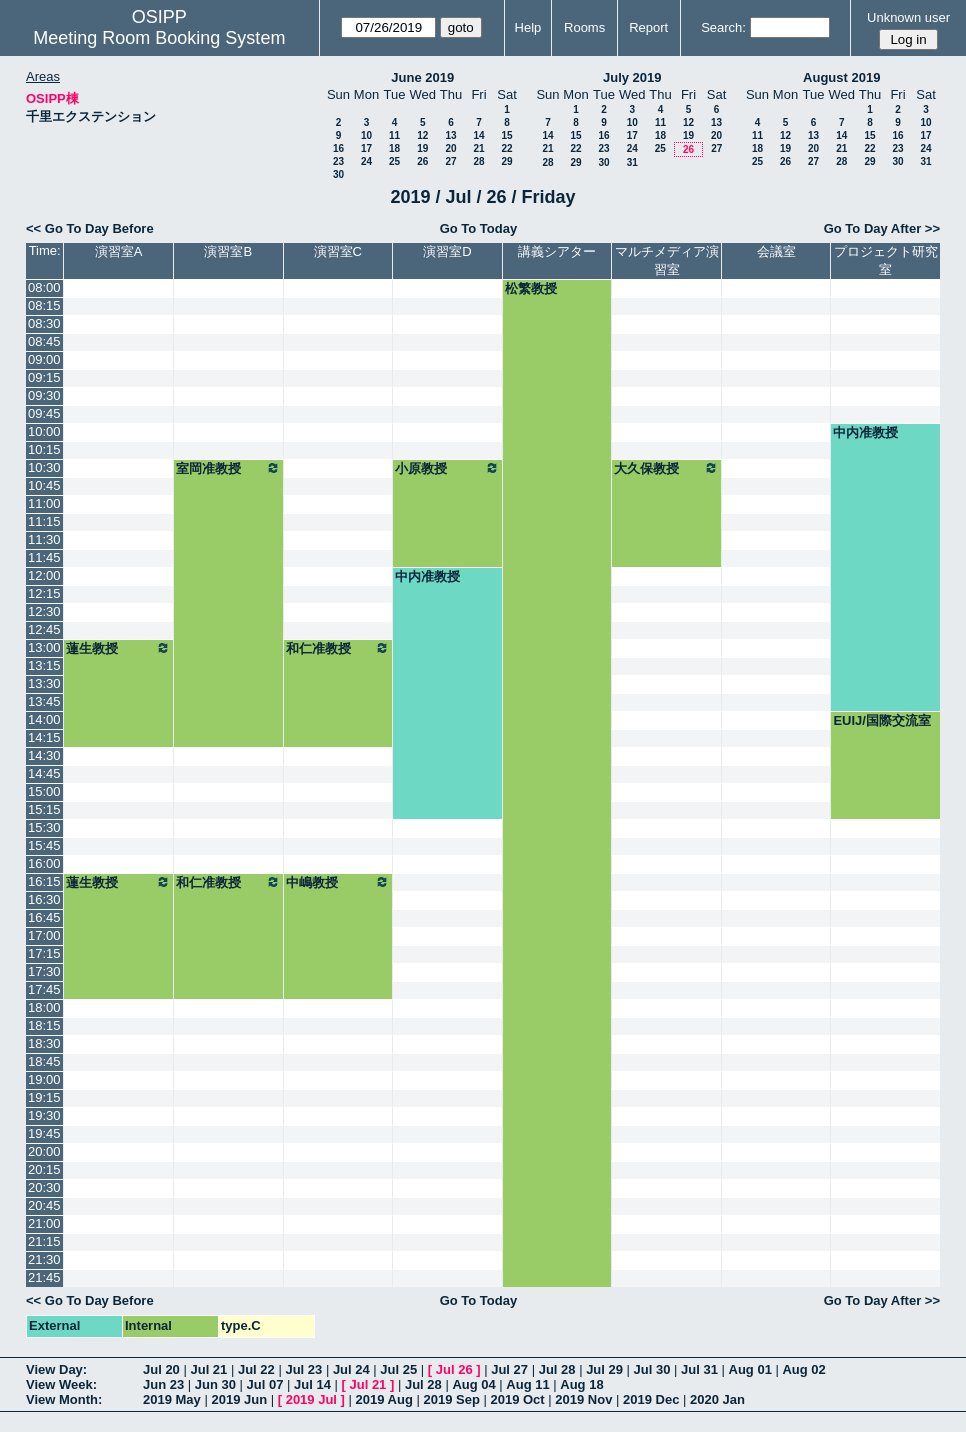 The width and height of the screenshot is (966, 1432). Describe the element at coordinates (723, 27) in the screenshot. I see `Search:` at that location.